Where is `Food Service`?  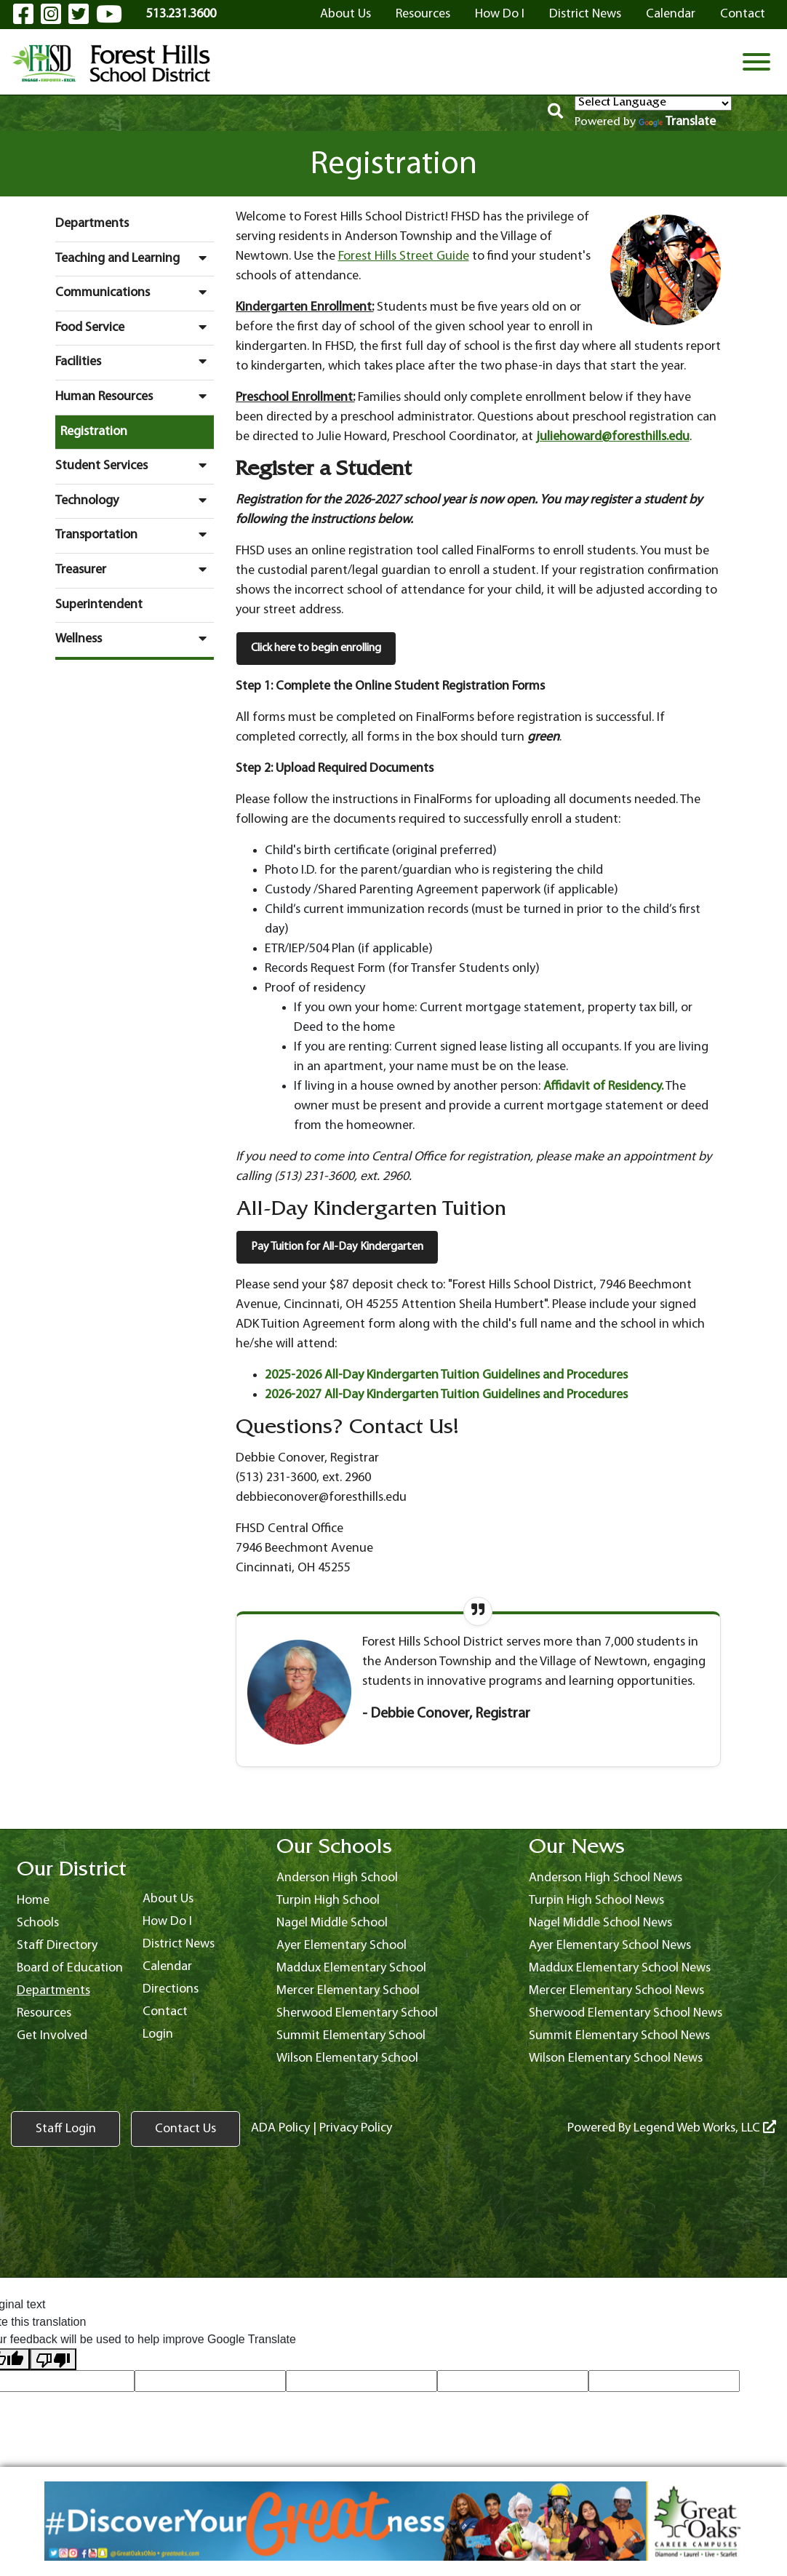
Food Service is located at coordinates (134, 327).